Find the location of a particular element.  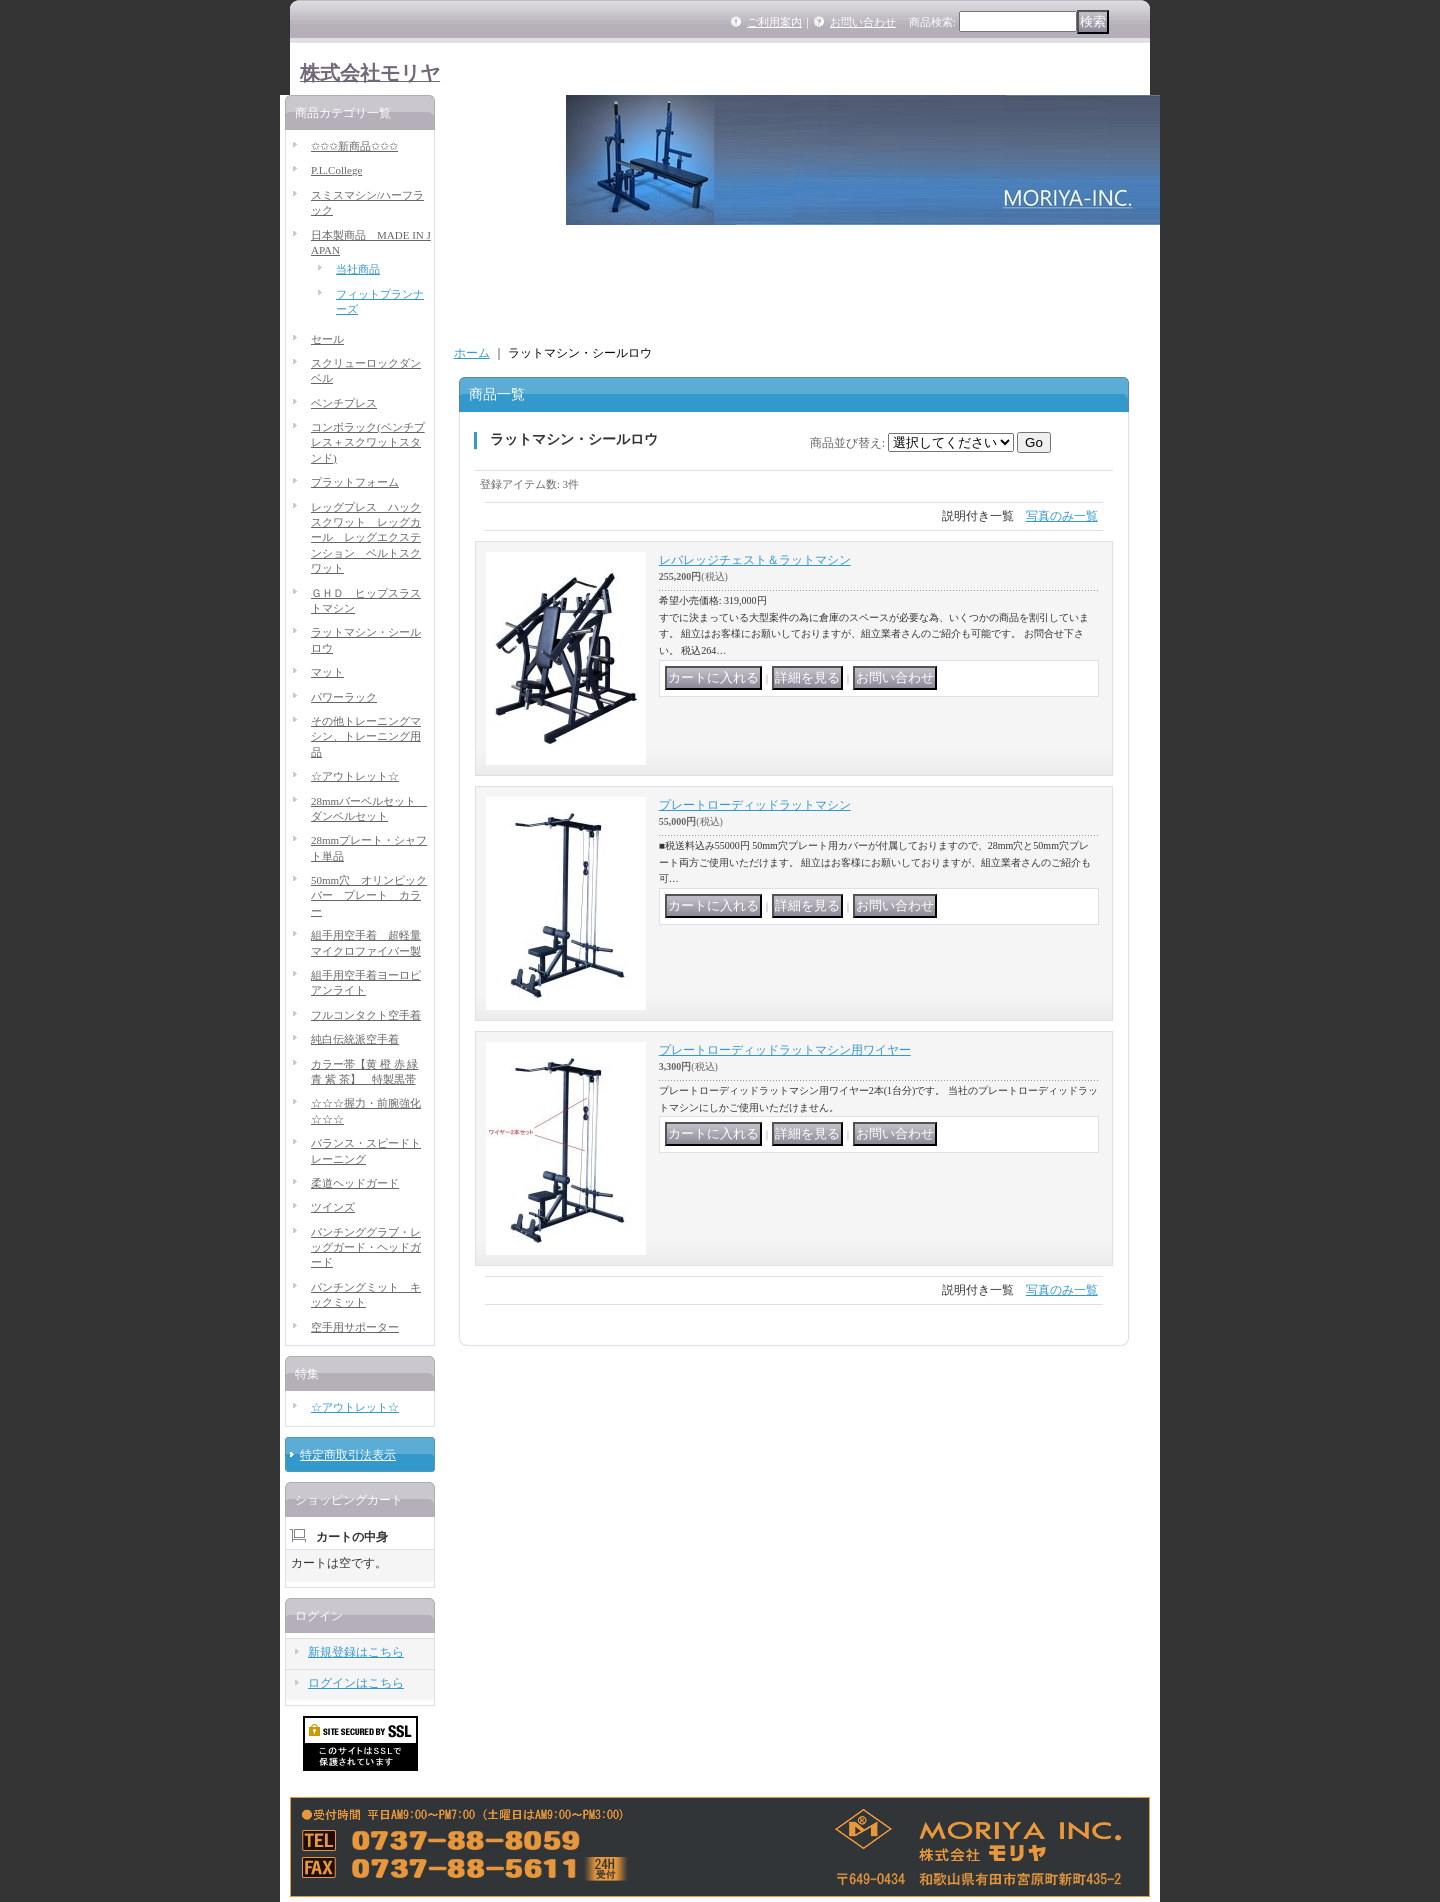

プレートローディッドラットマシン用ワイヤー is located at coordinates (785, 1050).